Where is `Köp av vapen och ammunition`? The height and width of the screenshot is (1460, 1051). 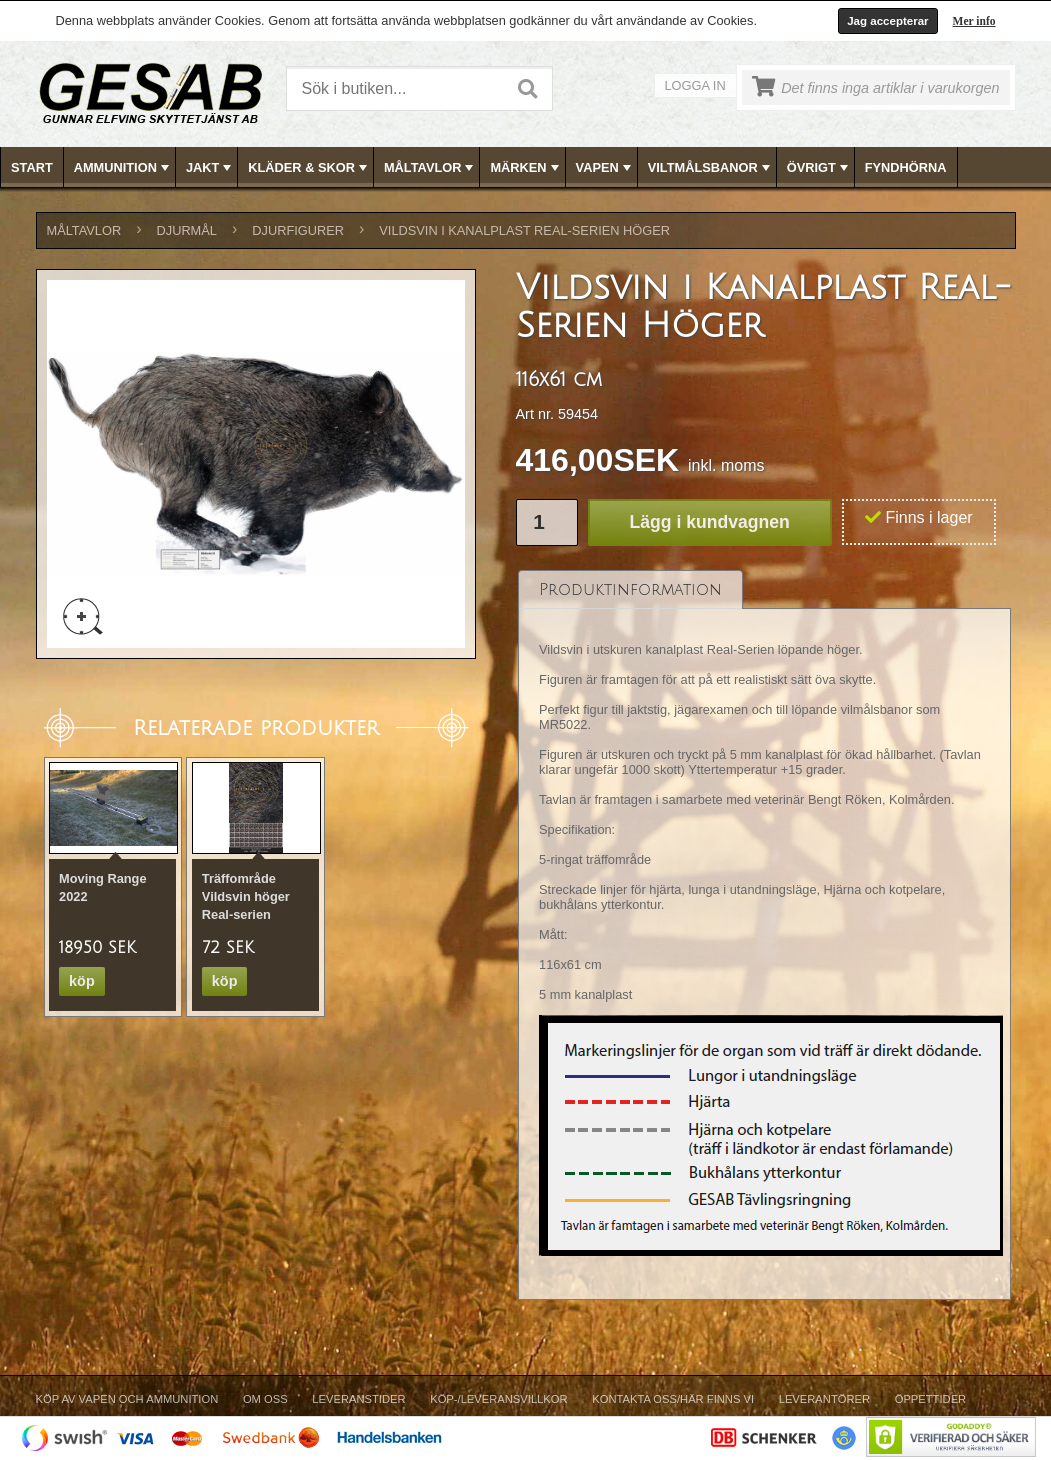 Köp av vapen och ammunition is located at coordinates (127, 1399).